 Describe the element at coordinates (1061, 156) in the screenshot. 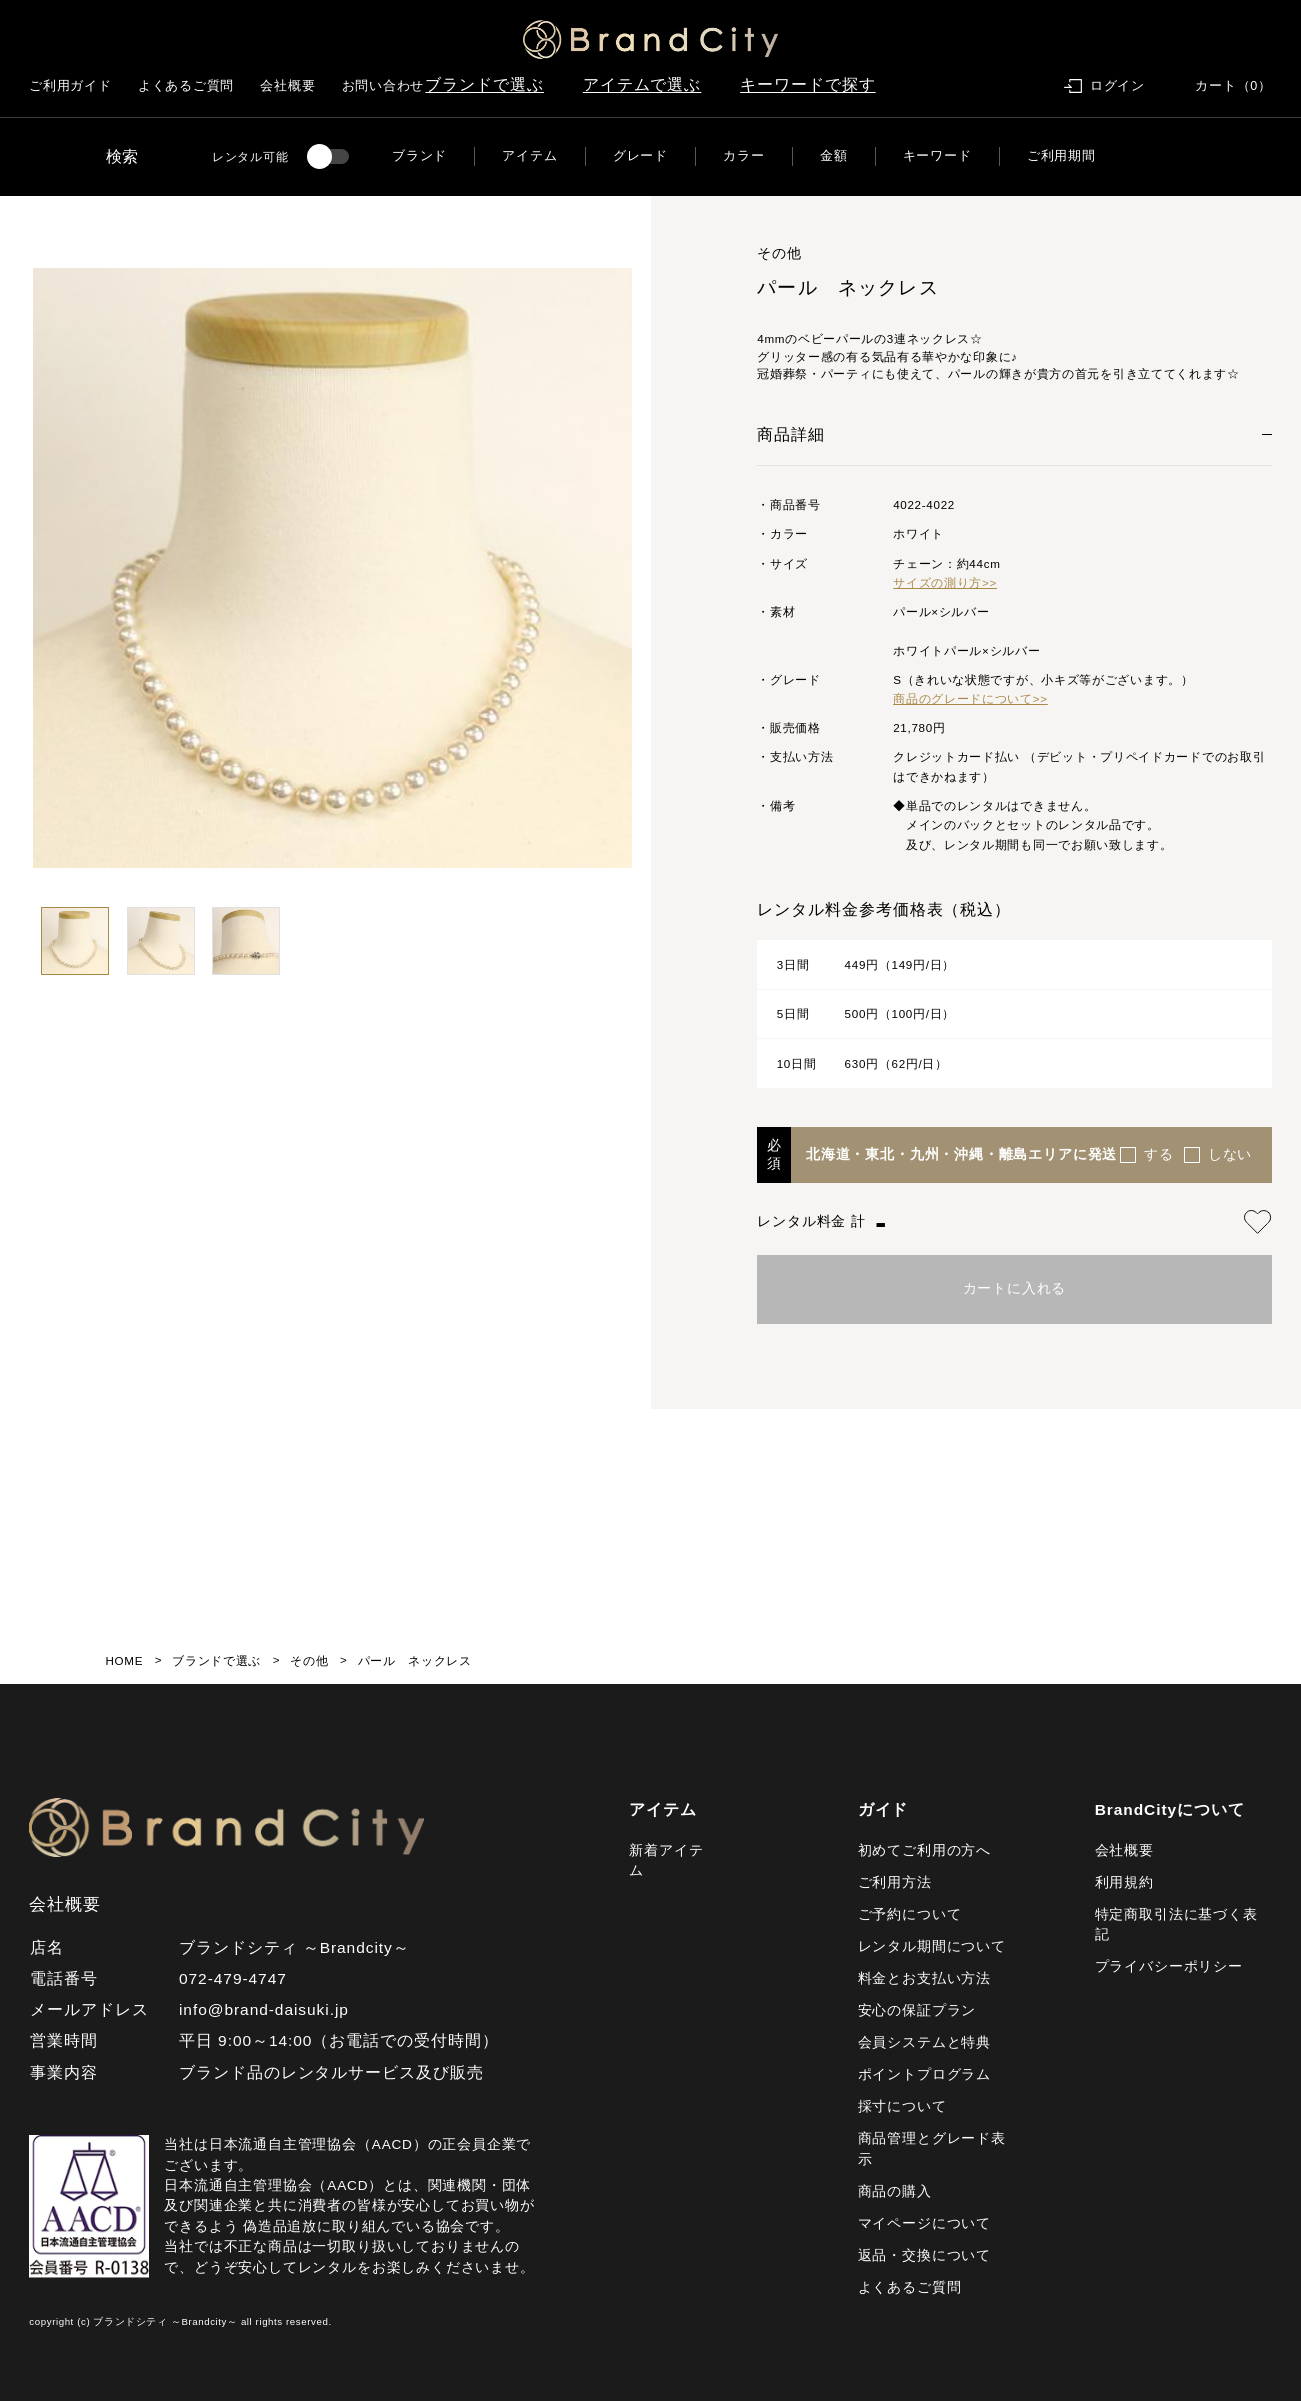

I see `ご利用期間` at that location.